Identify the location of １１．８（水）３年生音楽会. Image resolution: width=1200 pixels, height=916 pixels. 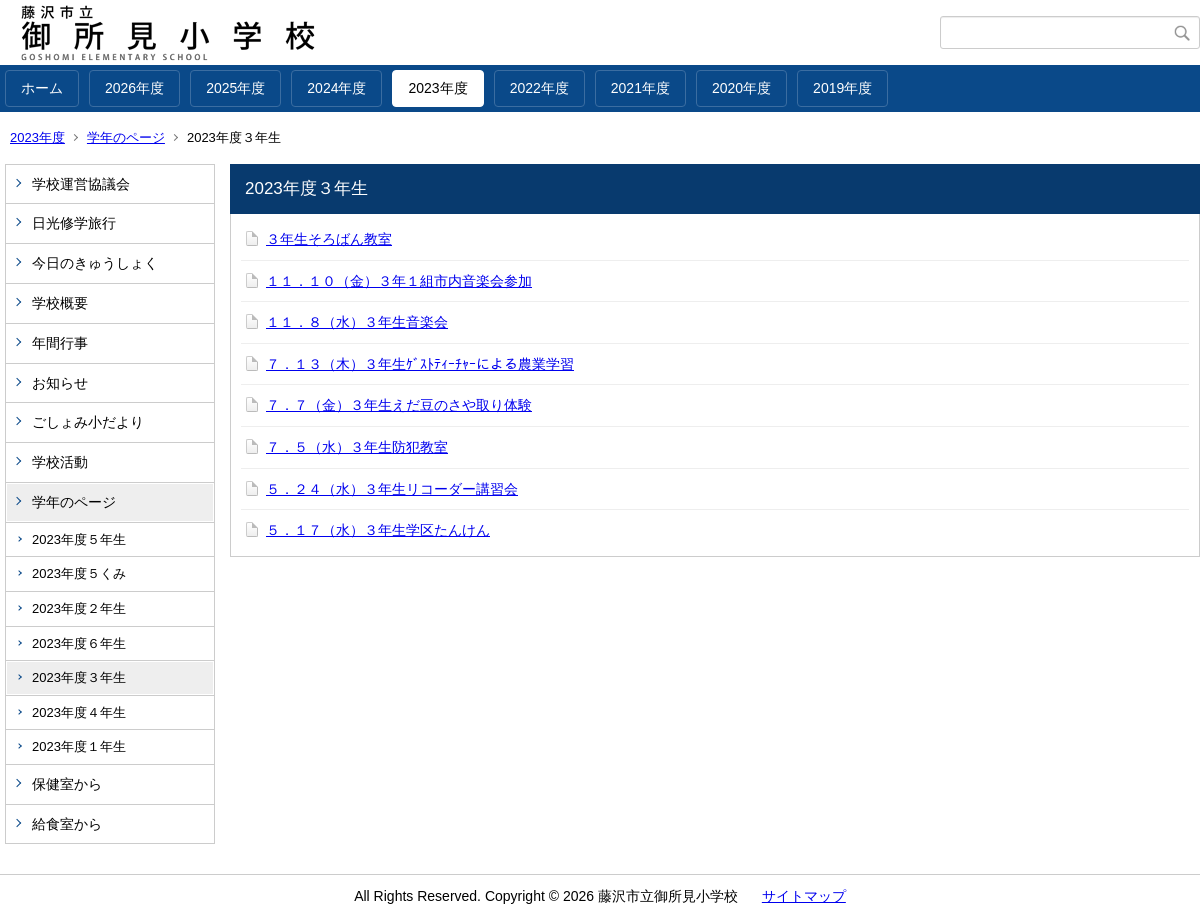
(357, 322).